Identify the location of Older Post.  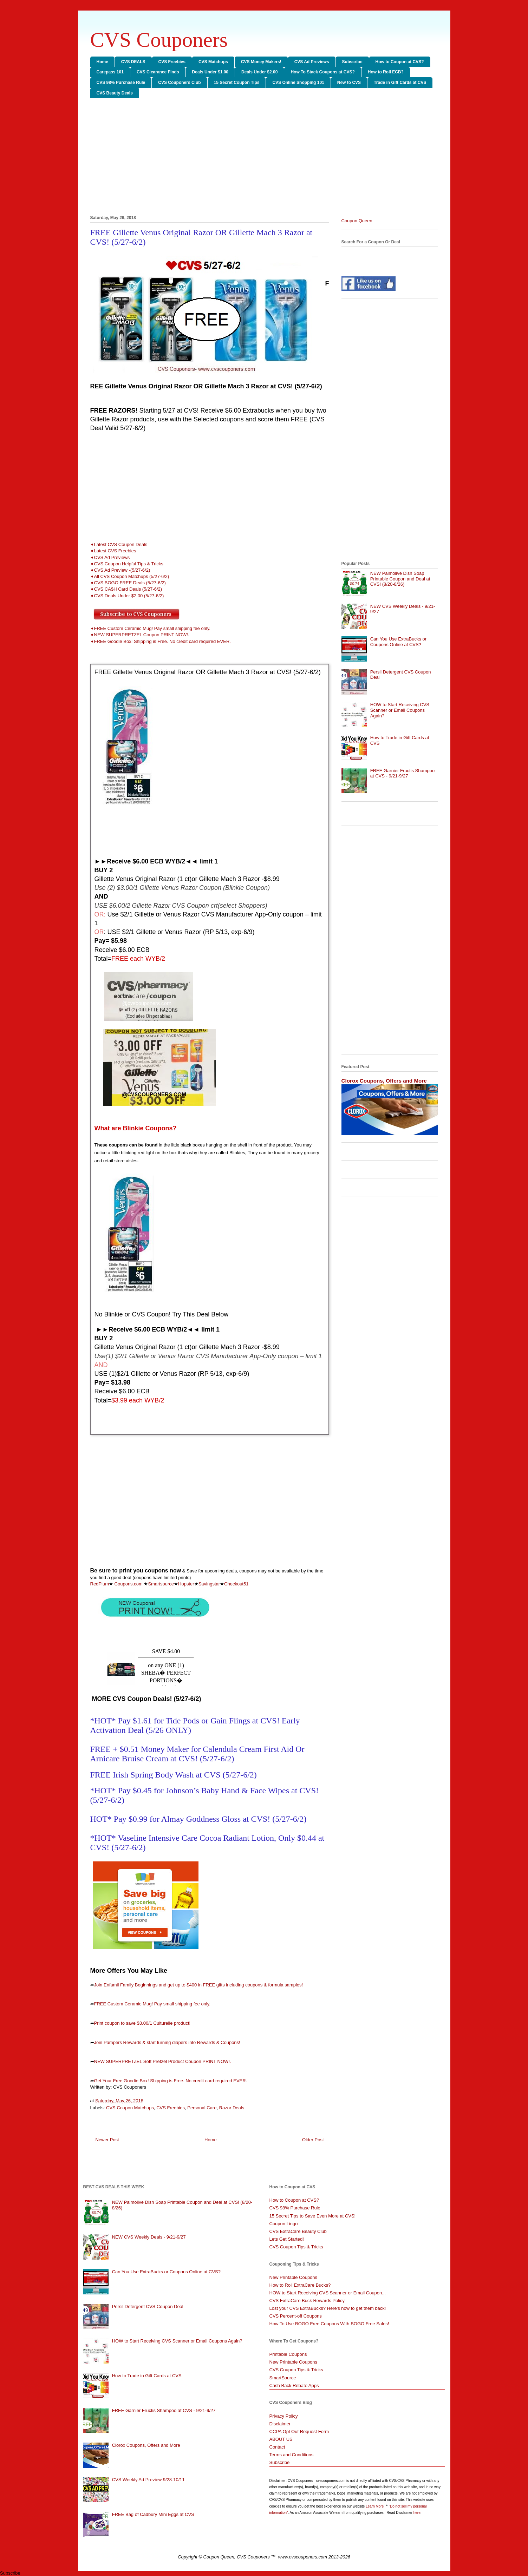
(313, 2139).